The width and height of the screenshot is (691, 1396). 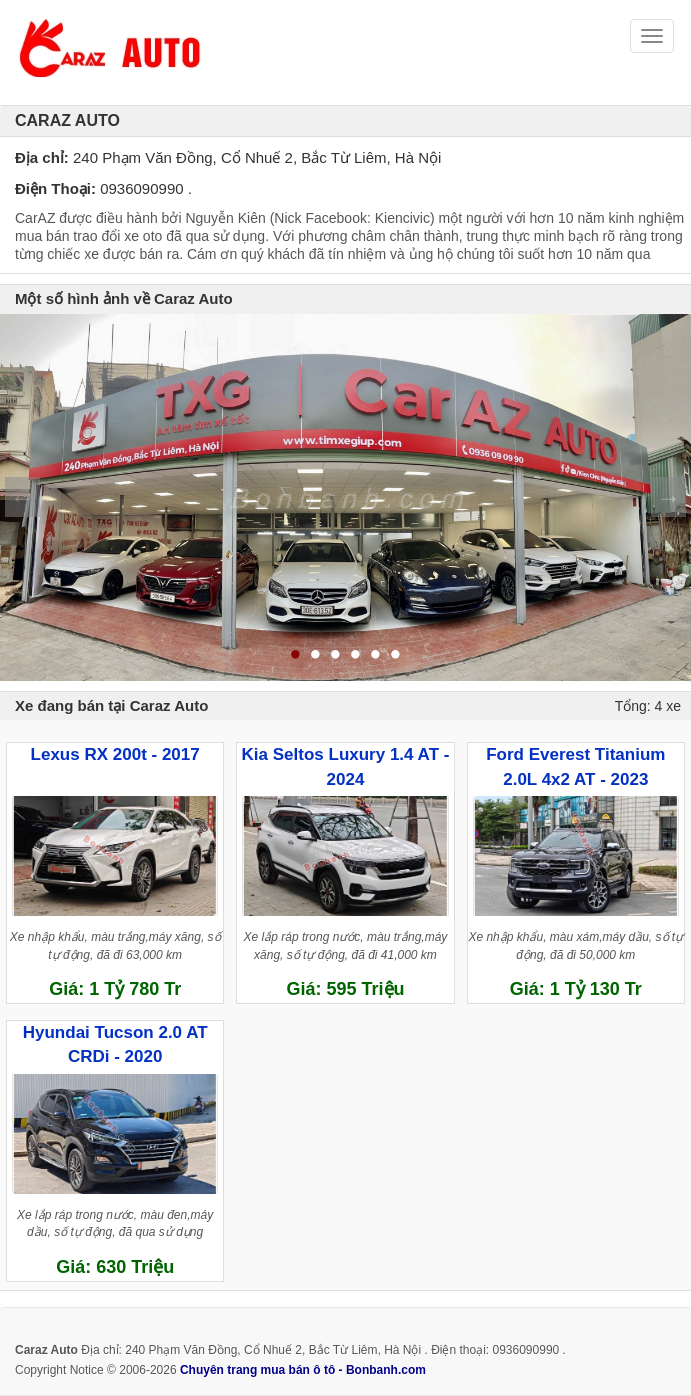 What do you see at coordinates (22, 497) in the screenshot?
I see `Previous` at bounding box center [22, 497].